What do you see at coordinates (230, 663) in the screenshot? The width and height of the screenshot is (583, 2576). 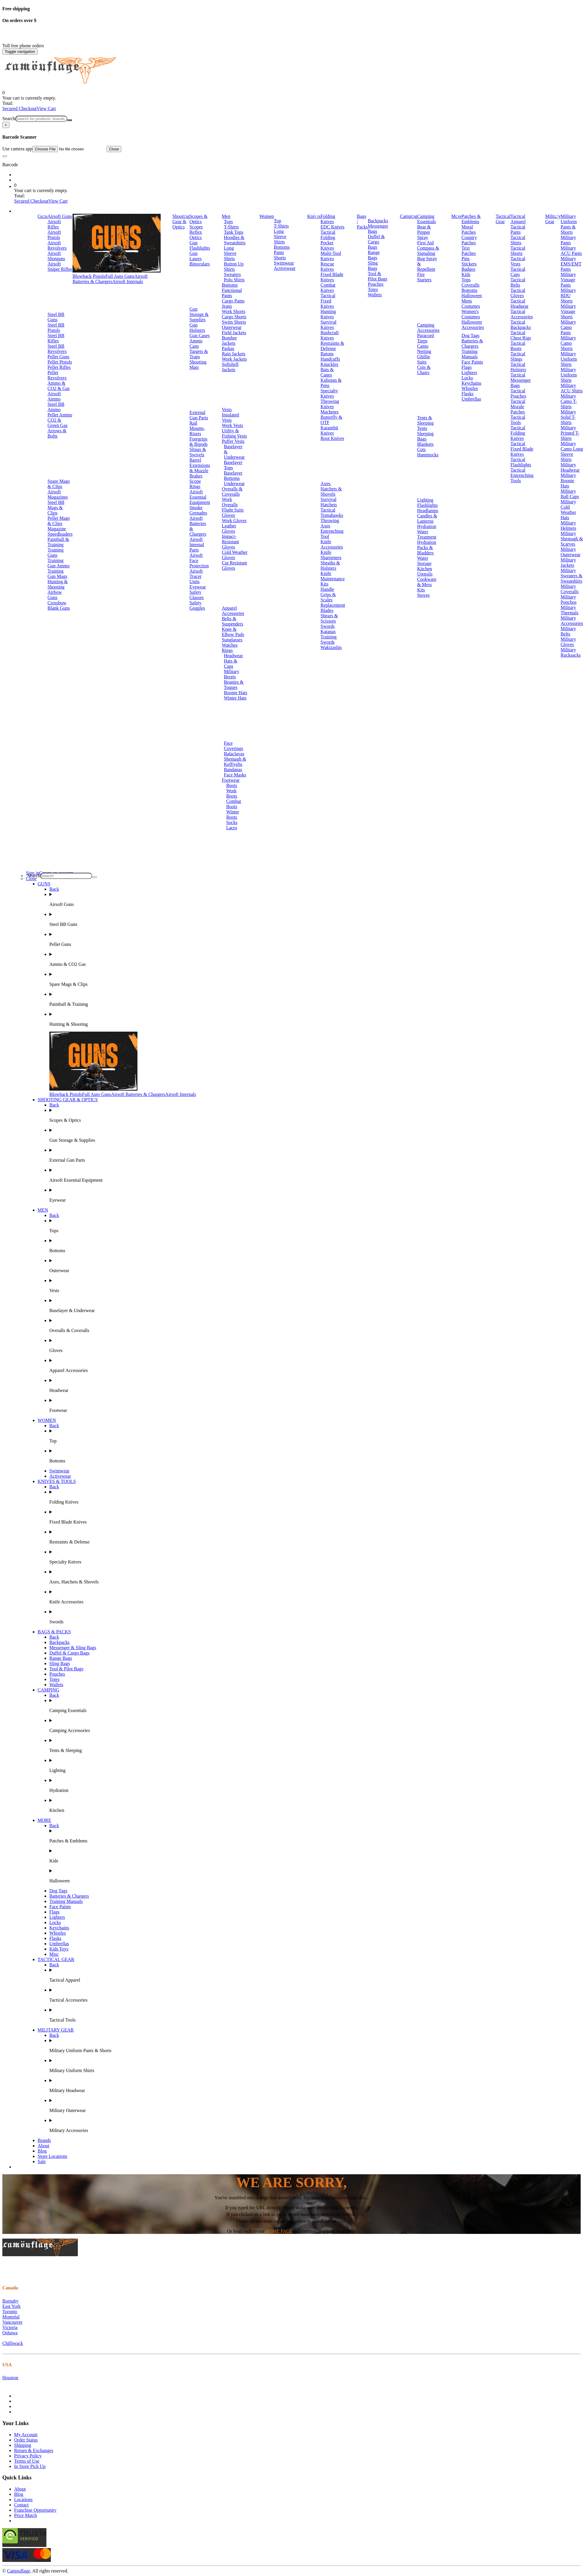 I see `Hats & Caps` at bounding box center [230, 663].